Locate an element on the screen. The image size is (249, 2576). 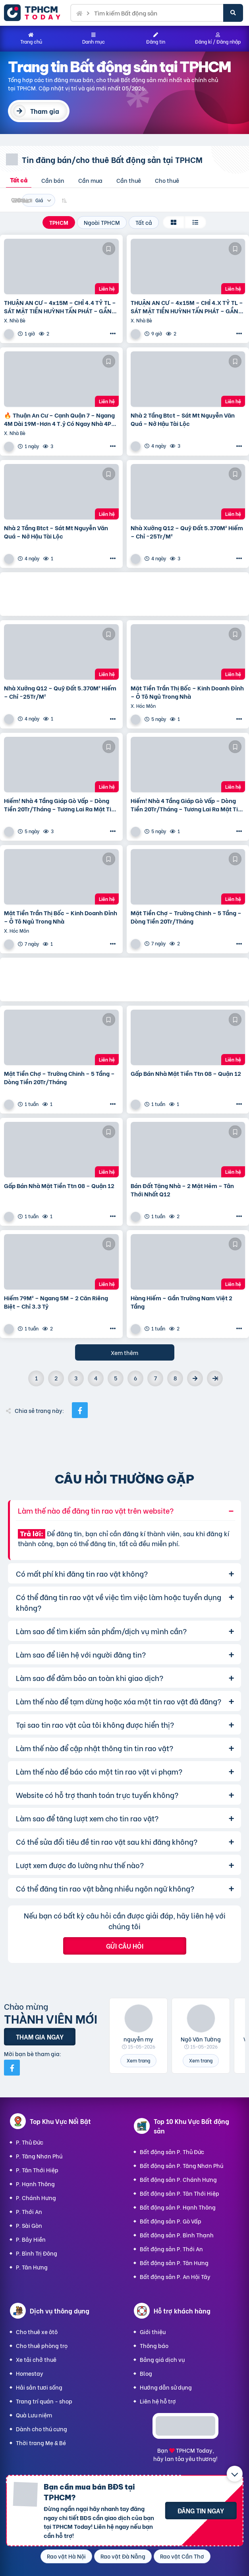
P. Sài Gòn is located at coordinates (29, 2225).